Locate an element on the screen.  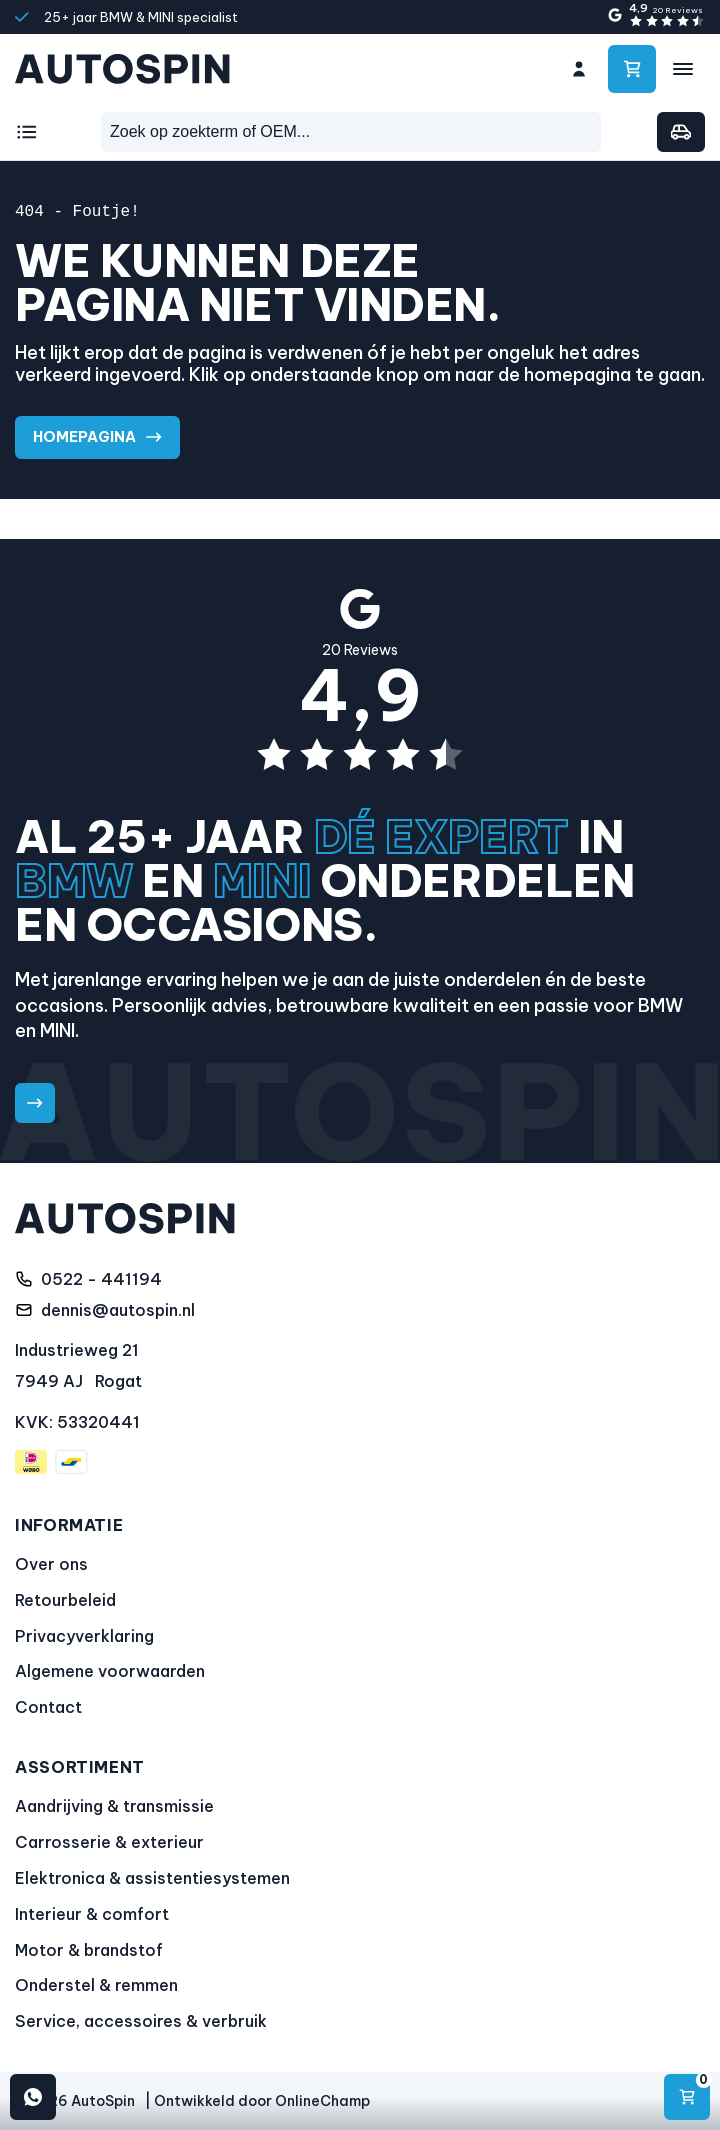
[combobox] is located at coordinates (351, 132).